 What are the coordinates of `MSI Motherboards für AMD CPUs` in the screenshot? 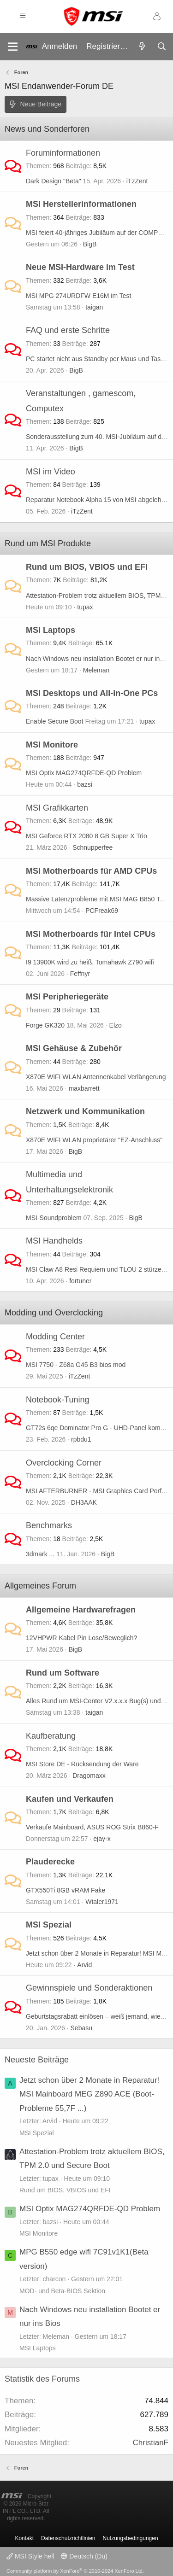 It's located at (91, 871).